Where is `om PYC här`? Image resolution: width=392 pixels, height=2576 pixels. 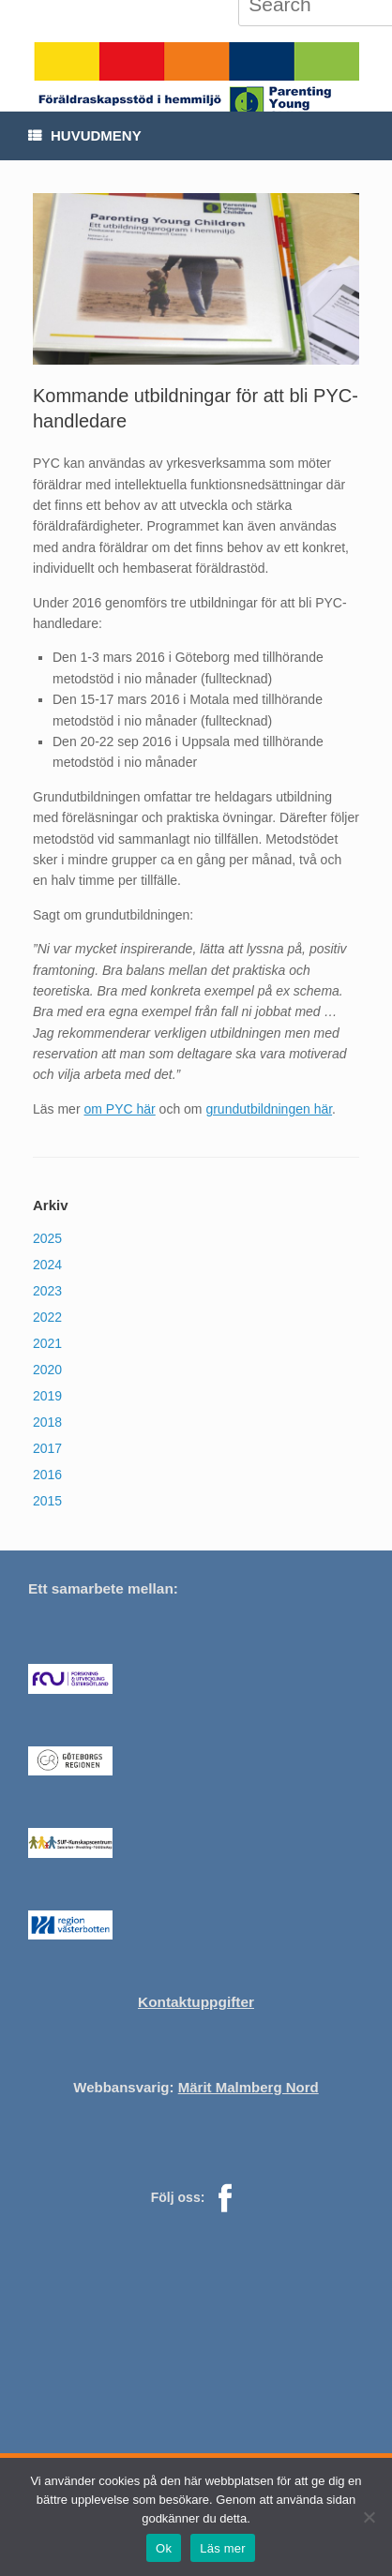 om PYC här is located at coordinates (119, 1108).